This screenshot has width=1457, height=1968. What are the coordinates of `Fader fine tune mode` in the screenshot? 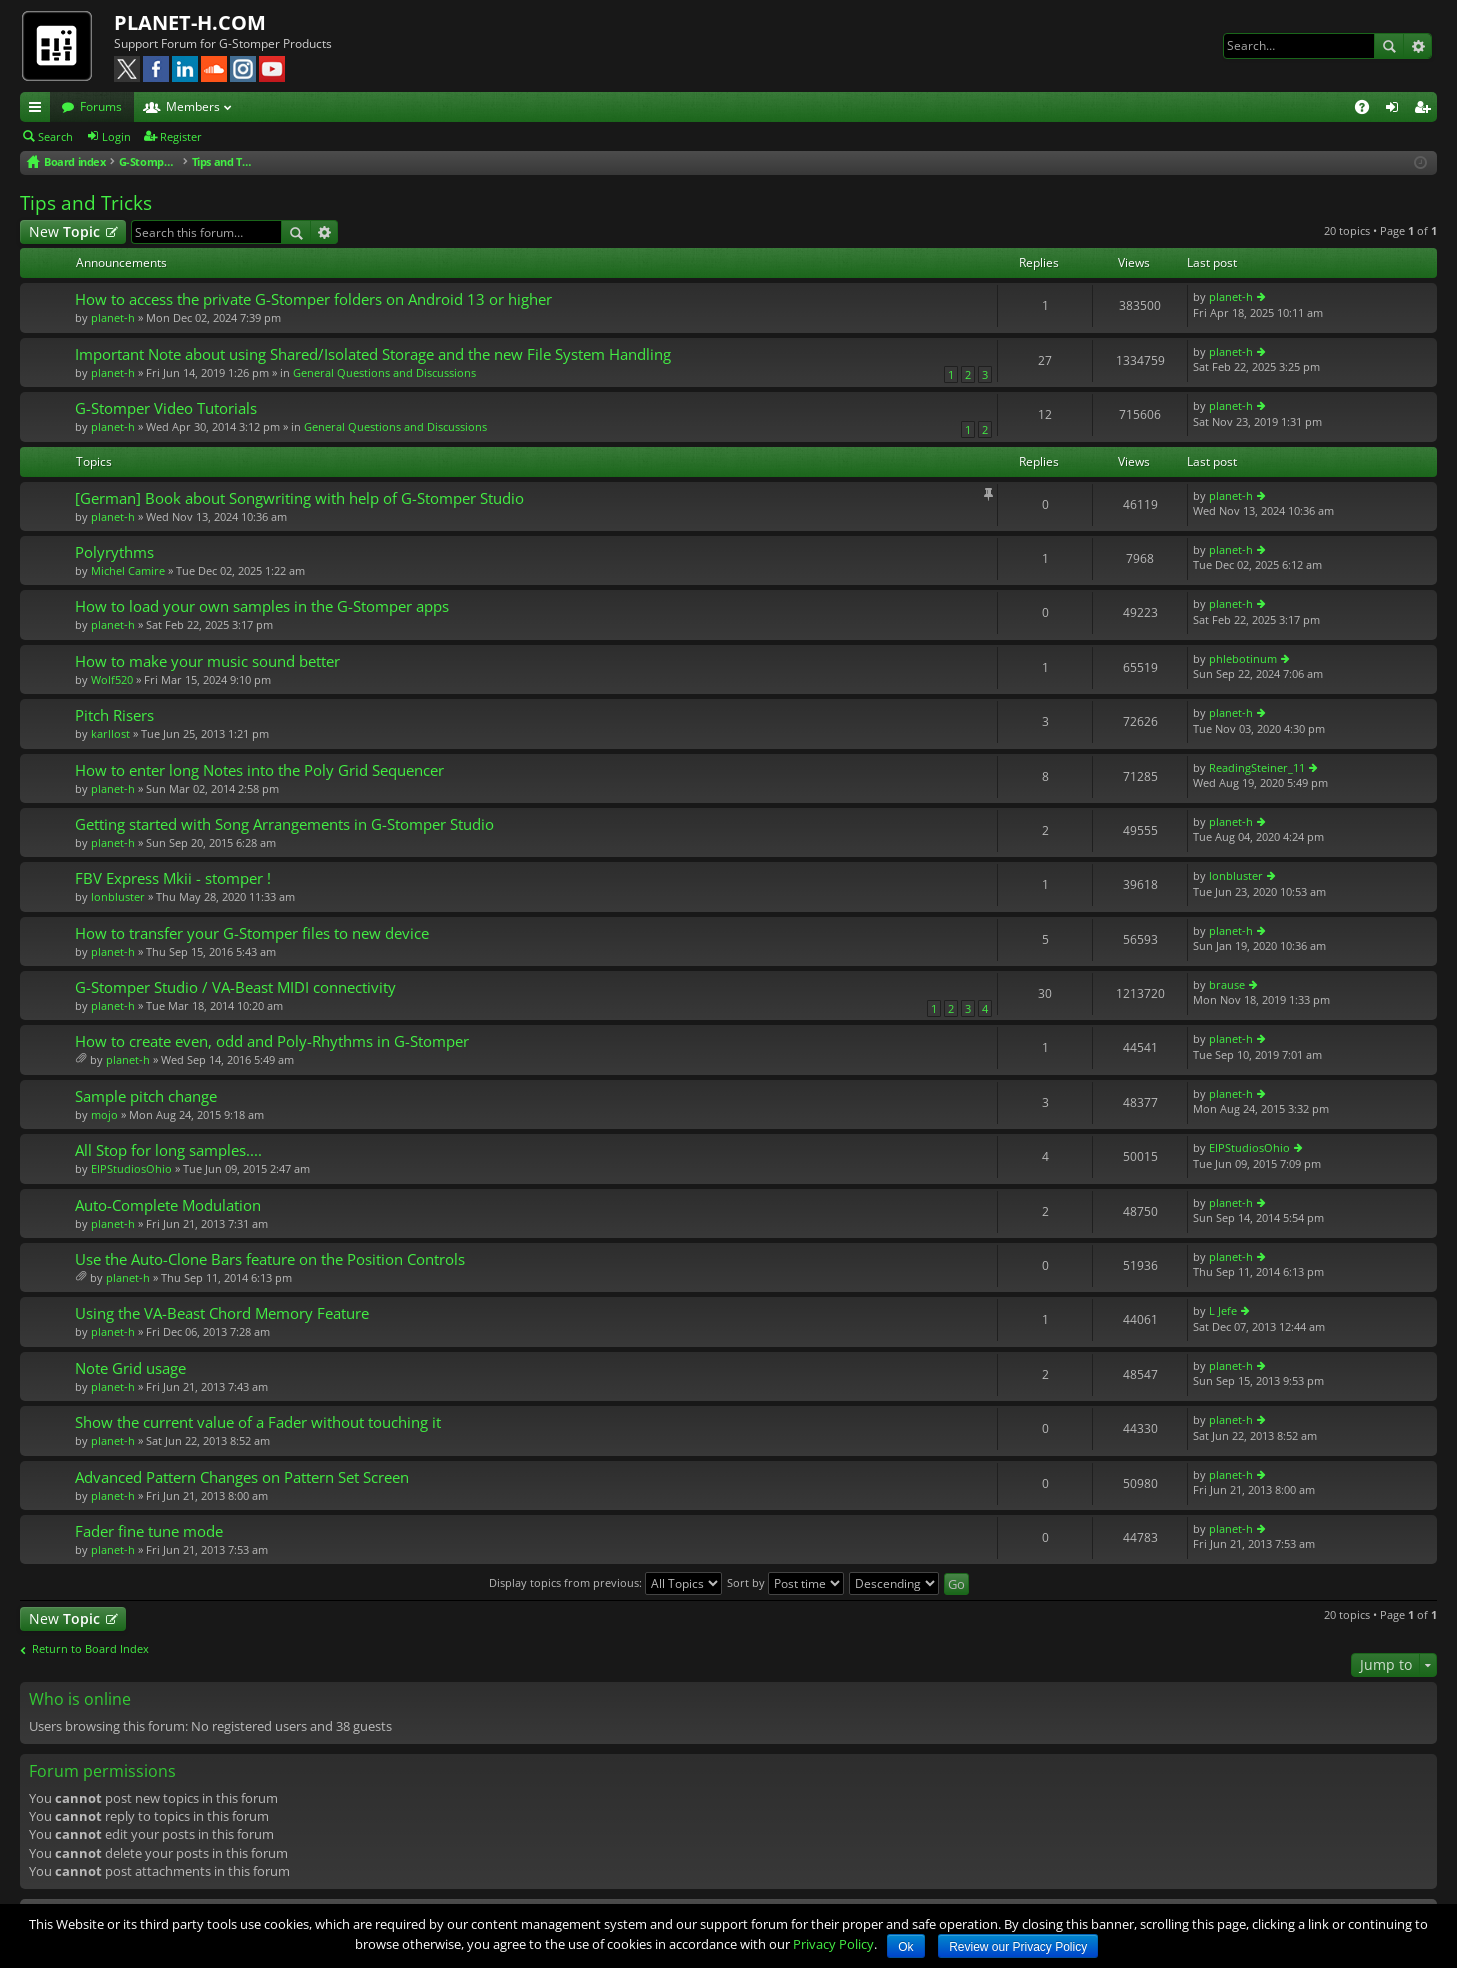 It's located at (149, 1531).